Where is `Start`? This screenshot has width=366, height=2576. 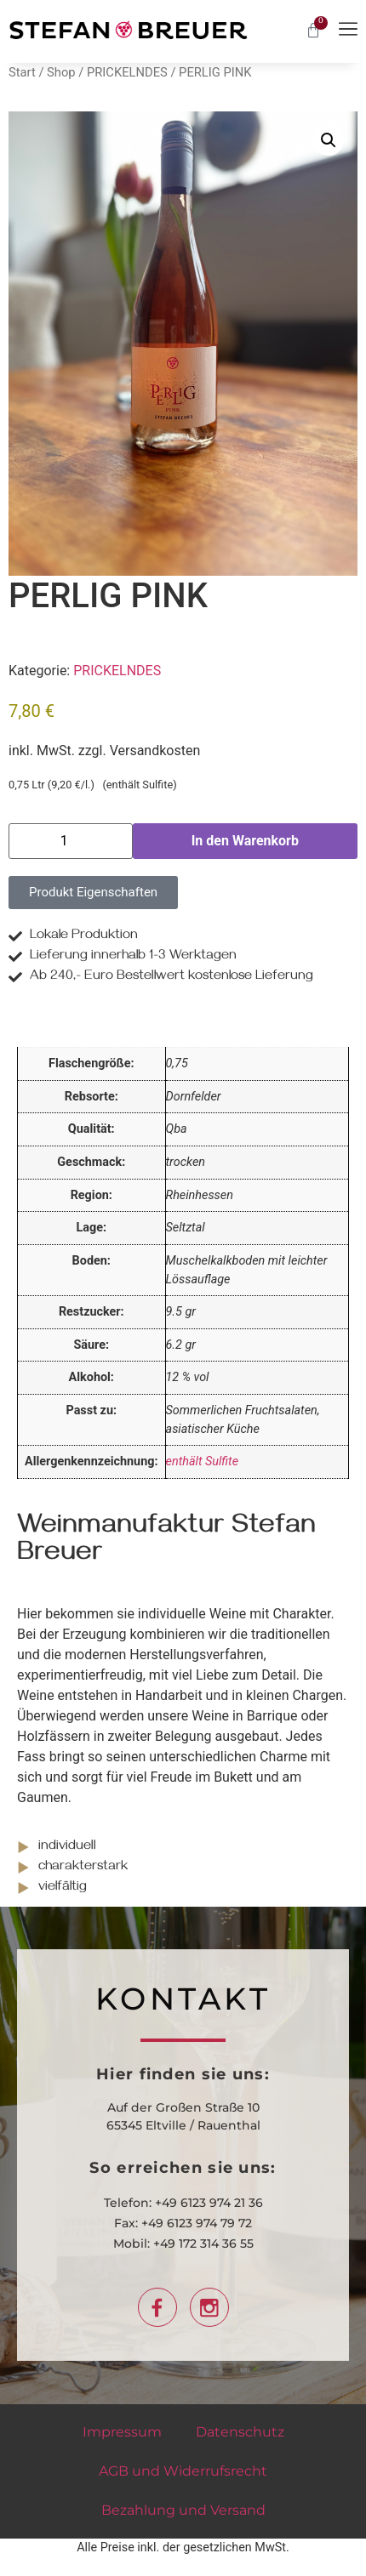
Start is located at coordinates (22, 72).